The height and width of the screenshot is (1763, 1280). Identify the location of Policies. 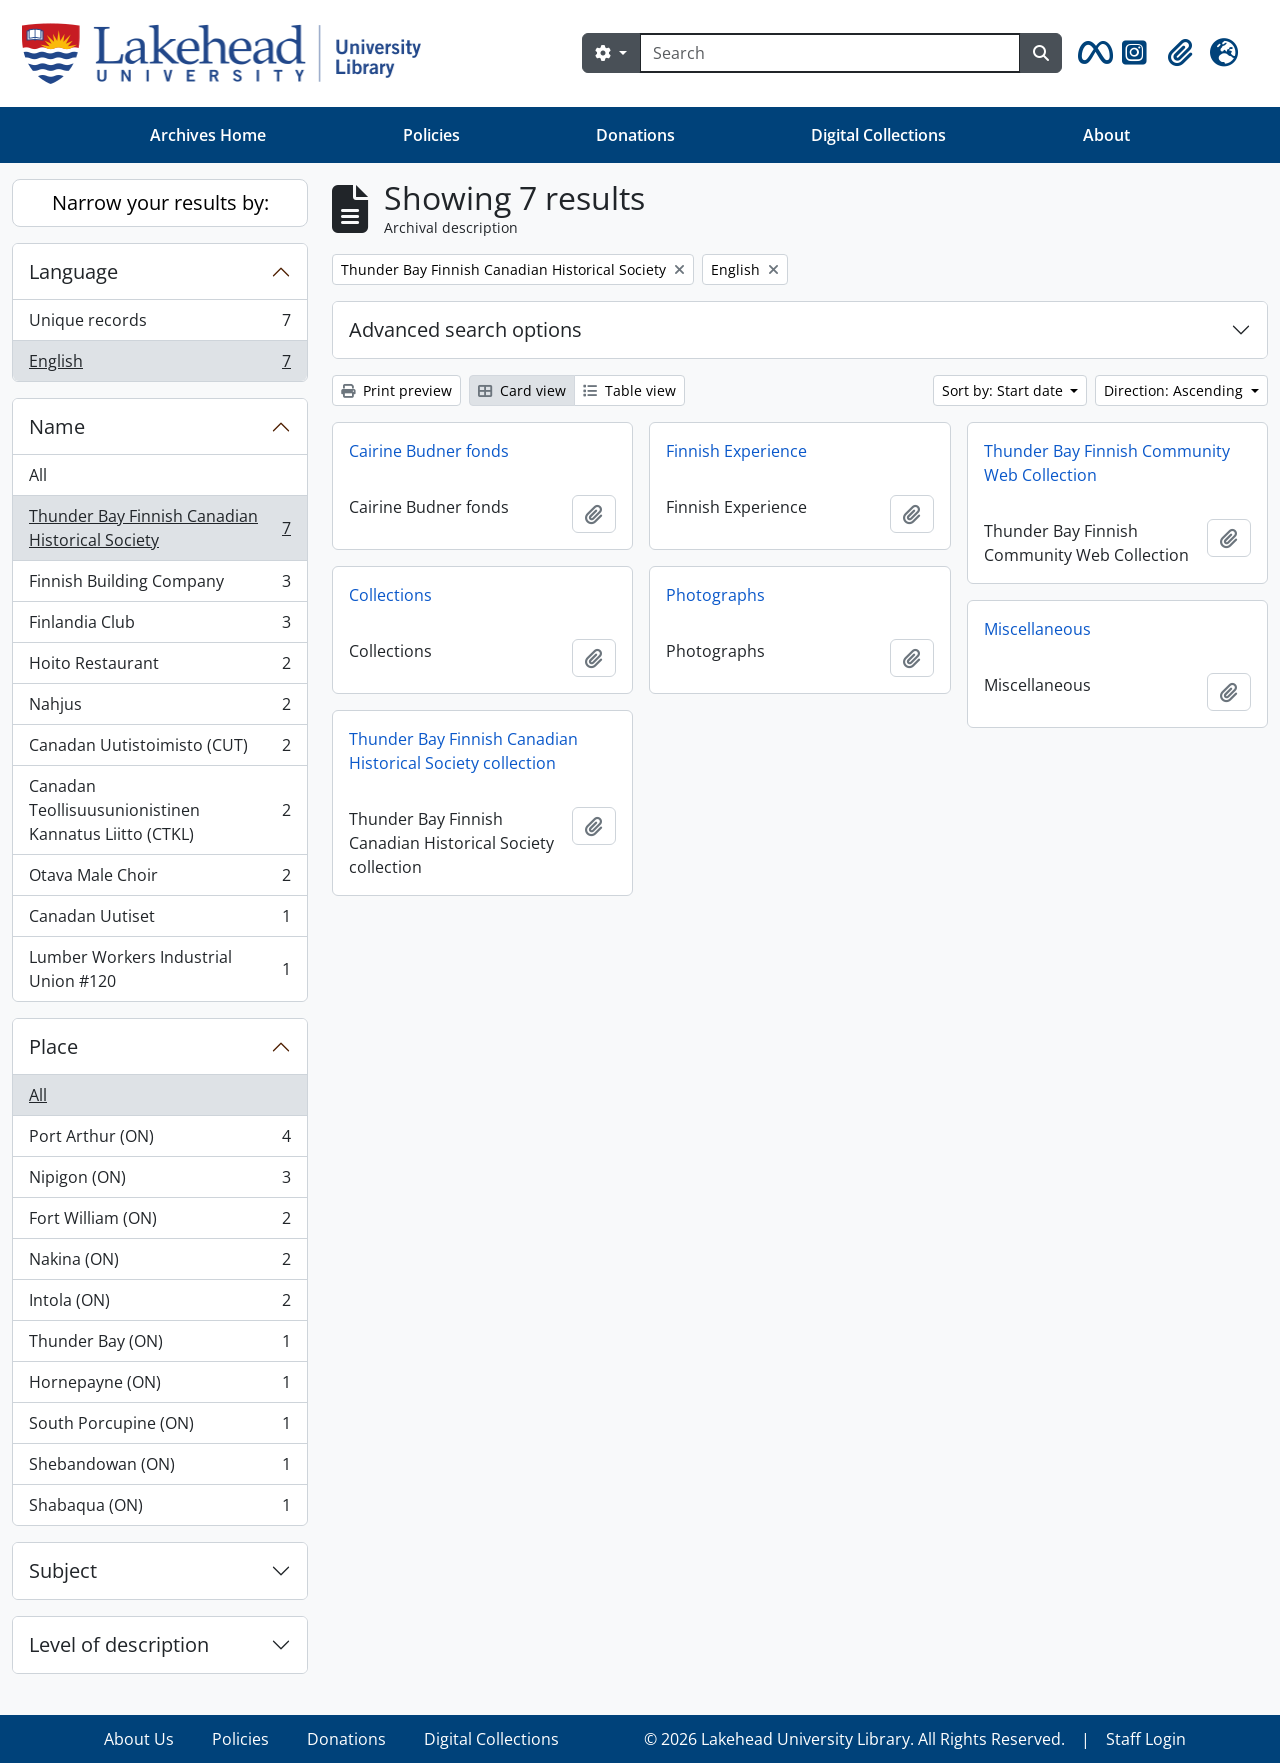
(431, 135).